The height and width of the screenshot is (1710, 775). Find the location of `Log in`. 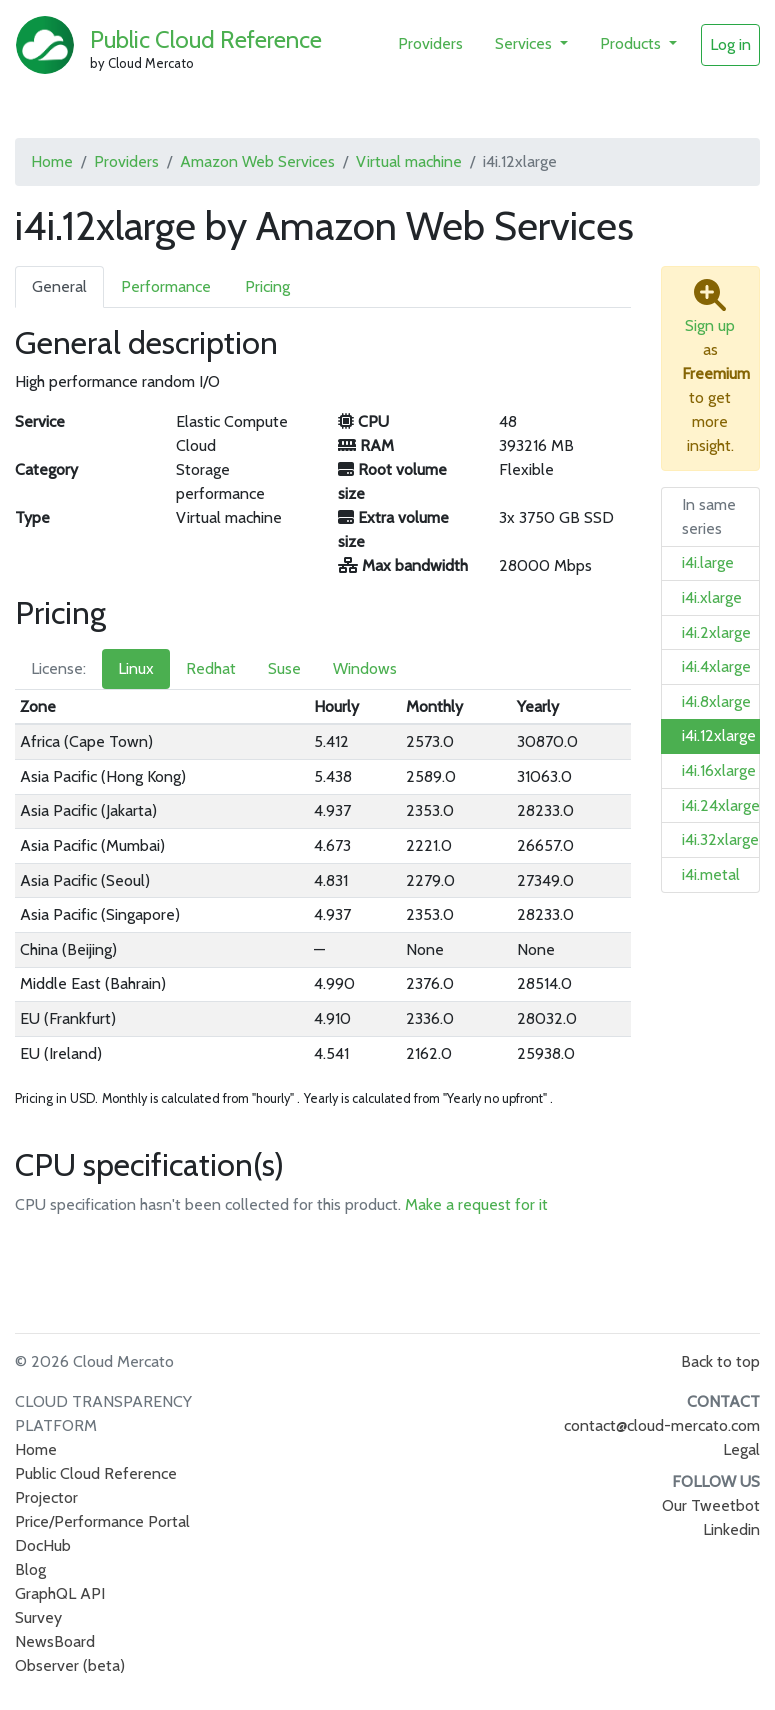

Log in is located at coordinates (730, 44).